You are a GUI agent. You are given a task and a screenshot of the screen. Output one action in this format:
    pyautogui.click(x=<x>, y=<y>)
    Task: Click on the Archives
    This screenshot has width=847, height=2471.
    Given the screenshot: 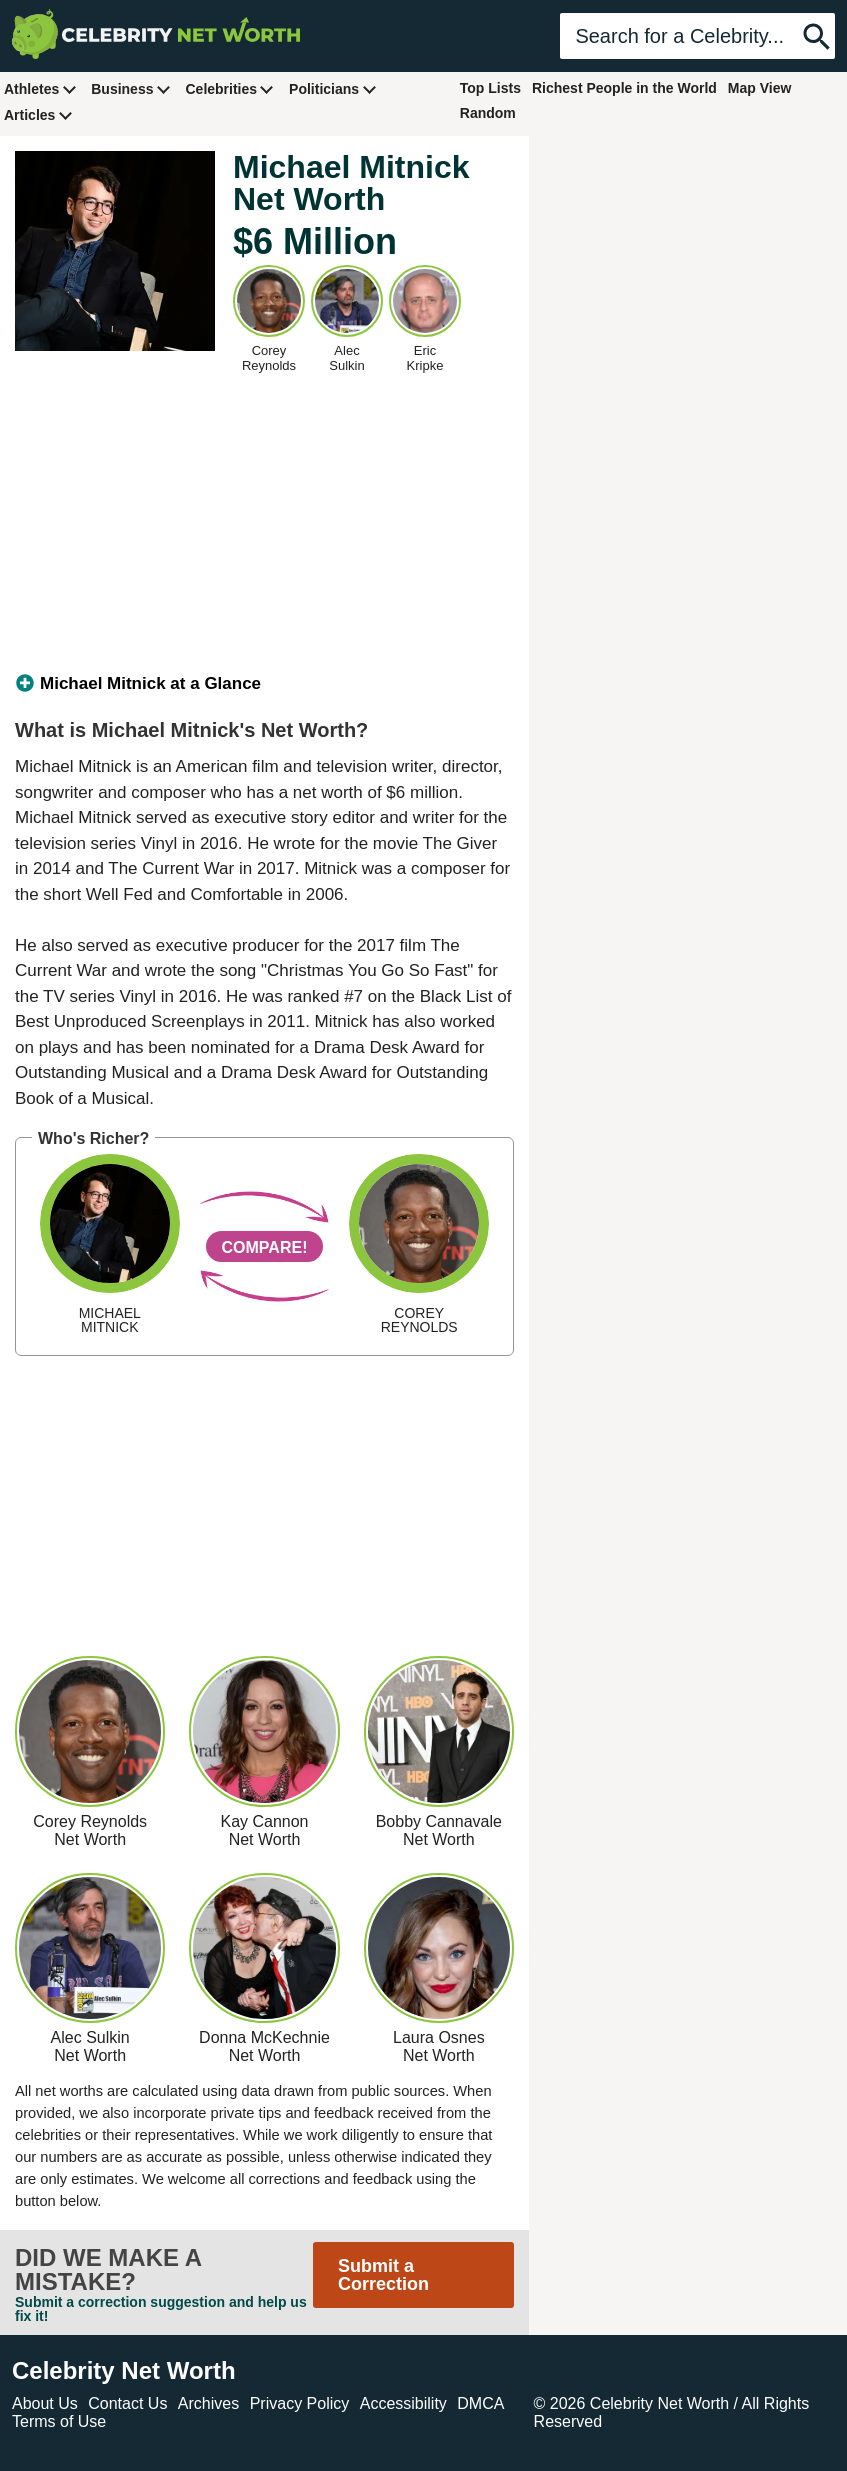 What is the action you would take?
    pyautogui.click(x=208, y=2403)
    